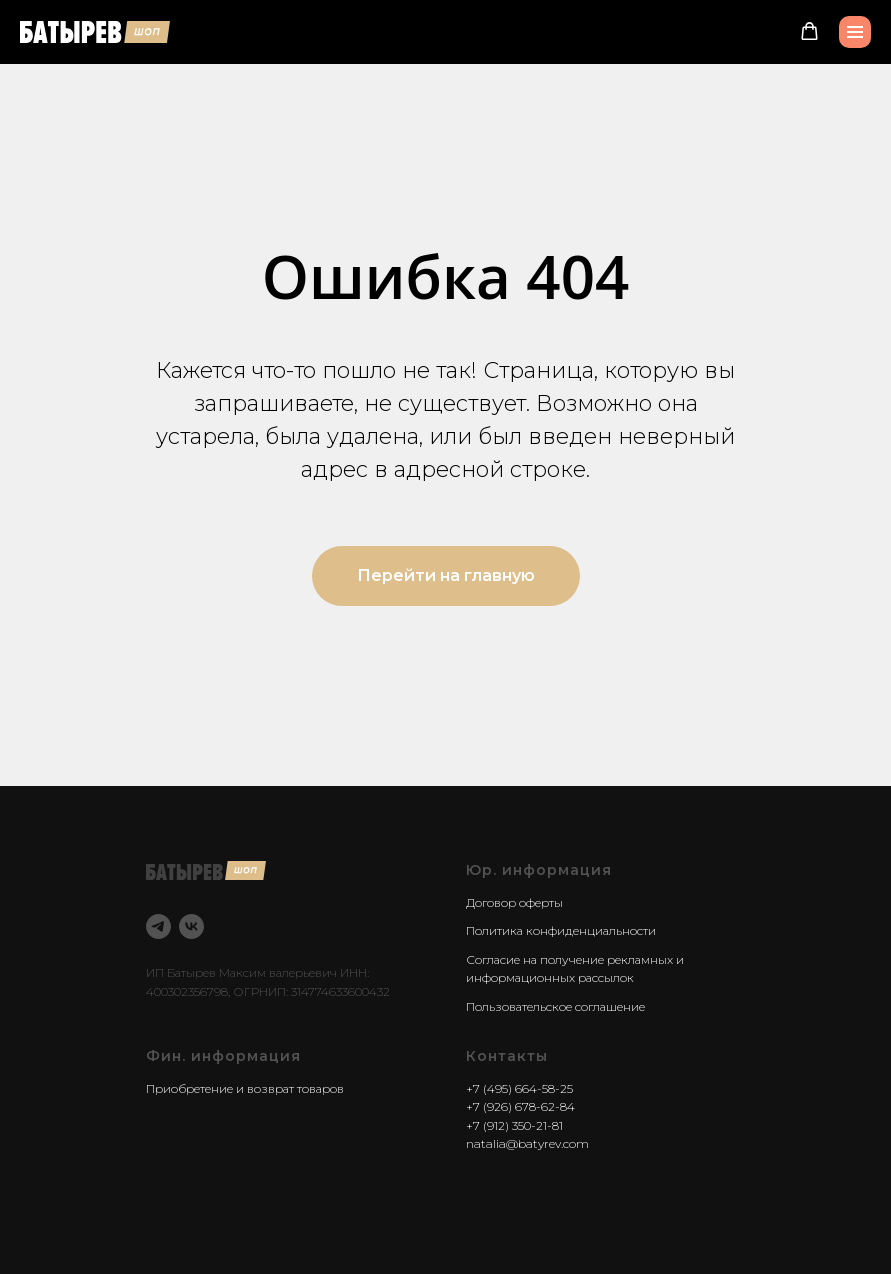 The width and height of the screenshot is (891, 1274). I want to click on [Навигационное меню], so click(855, 32).